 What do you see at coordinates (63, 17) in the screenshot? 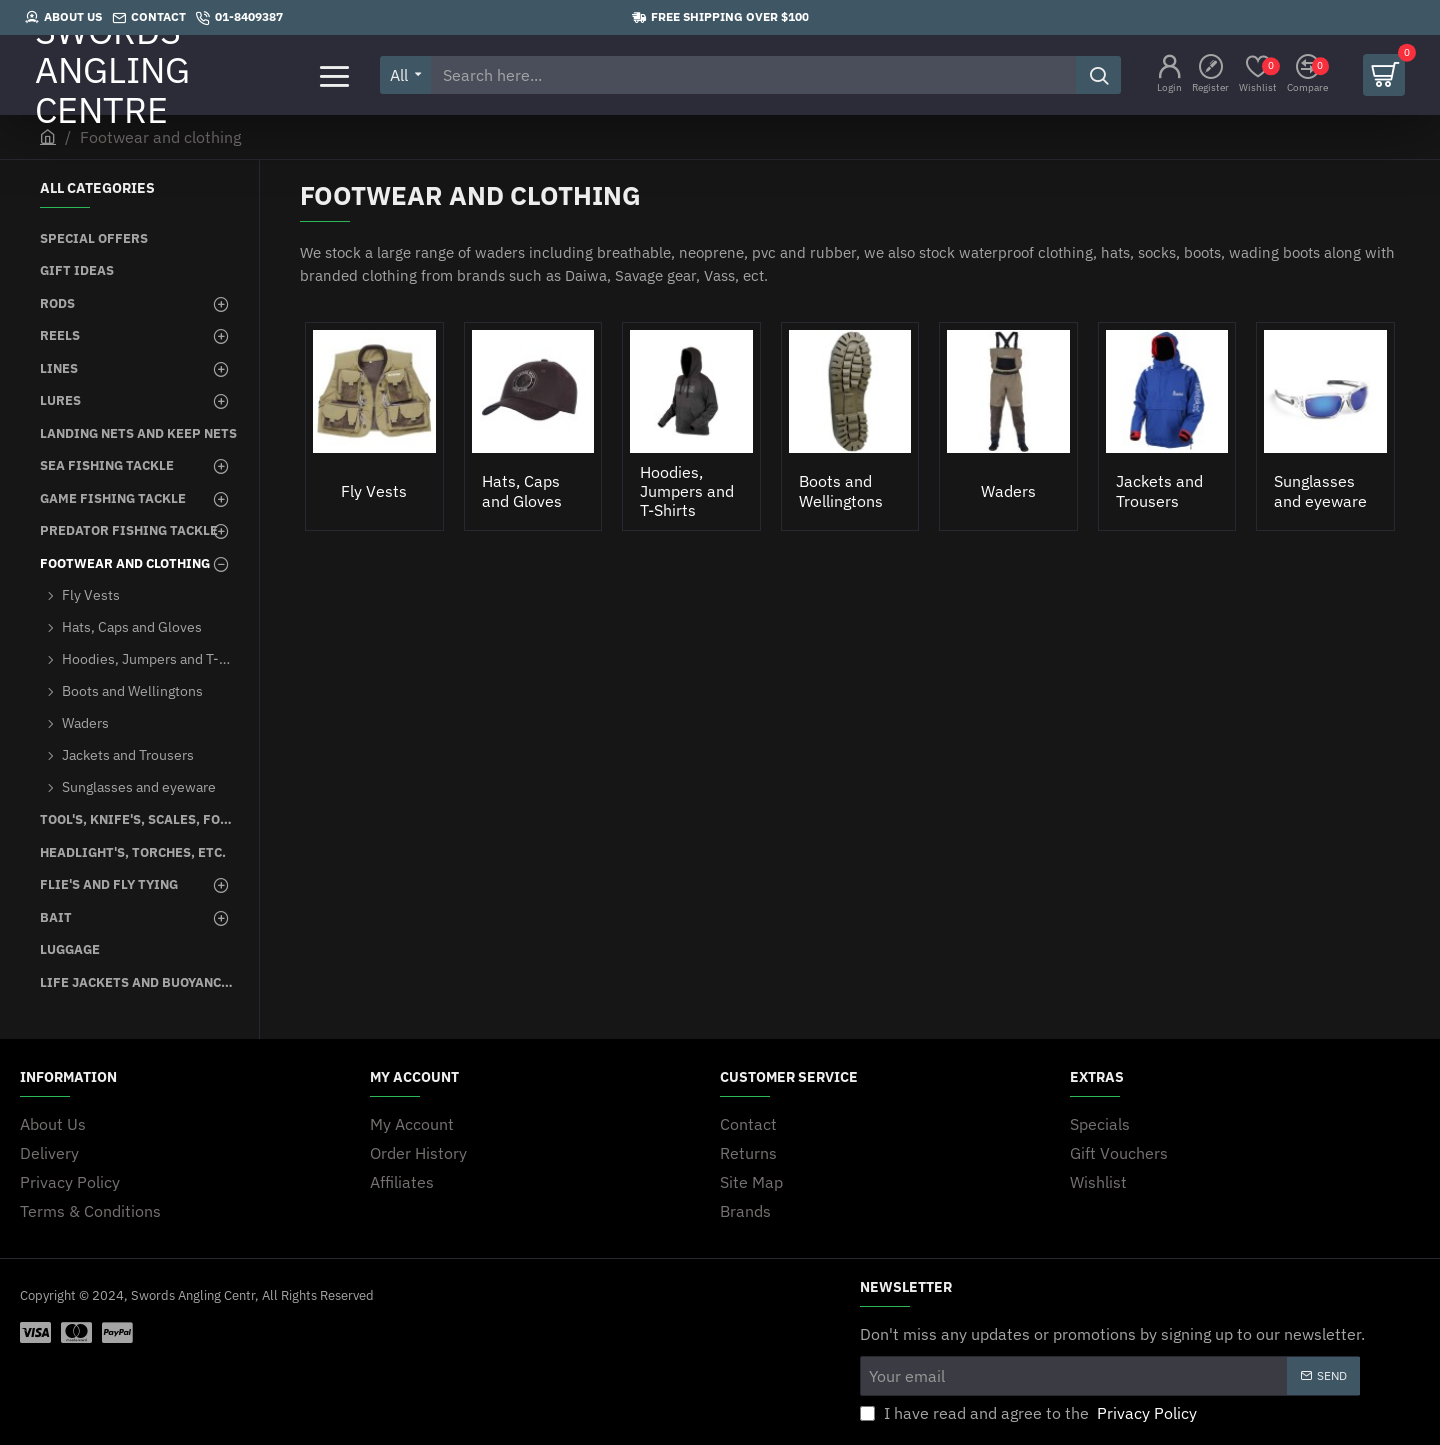
I see `[About Us]` at bounding box center [63, 17].